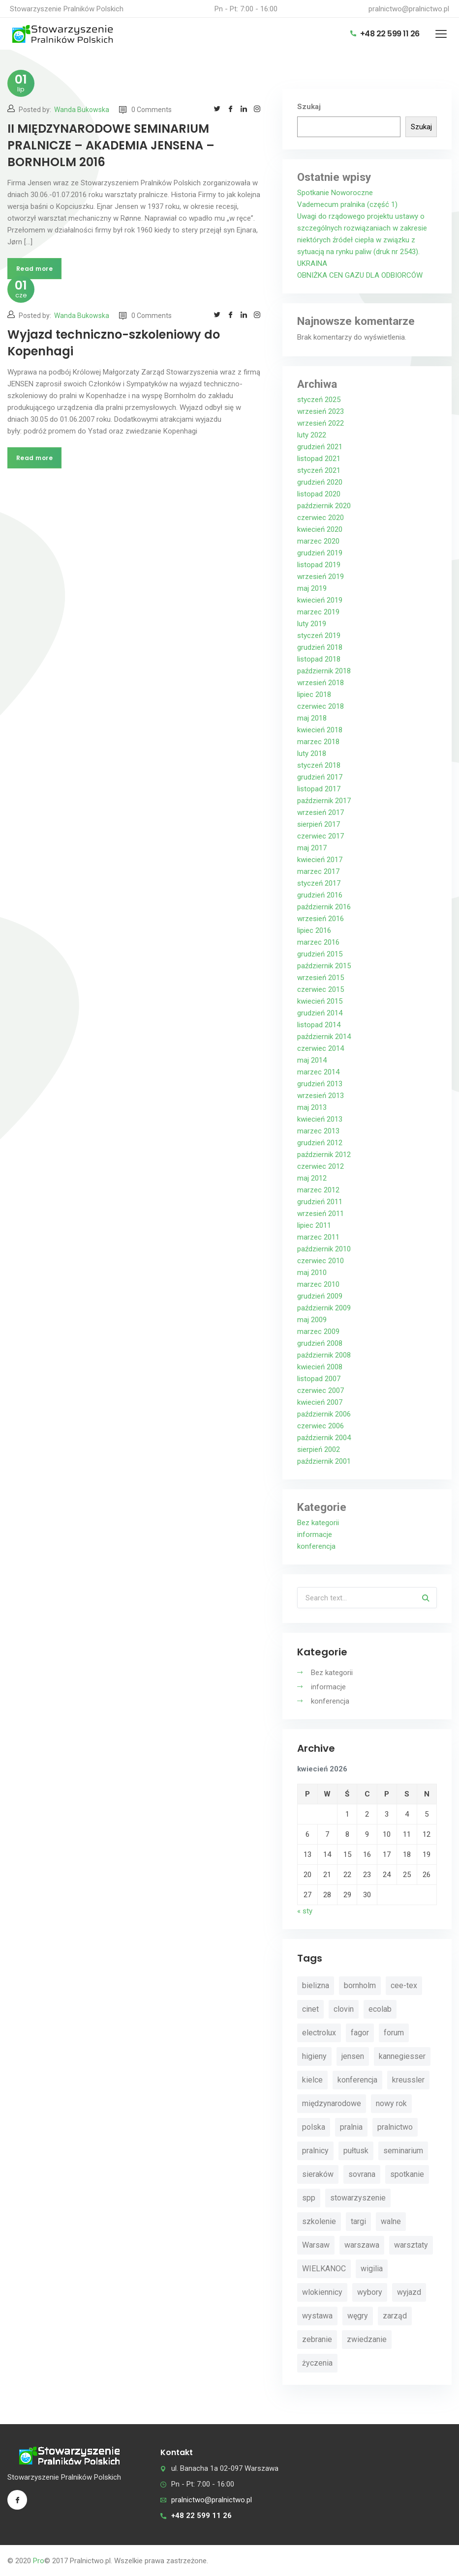  I want to click on marzec 2011, so click(318, 1237).